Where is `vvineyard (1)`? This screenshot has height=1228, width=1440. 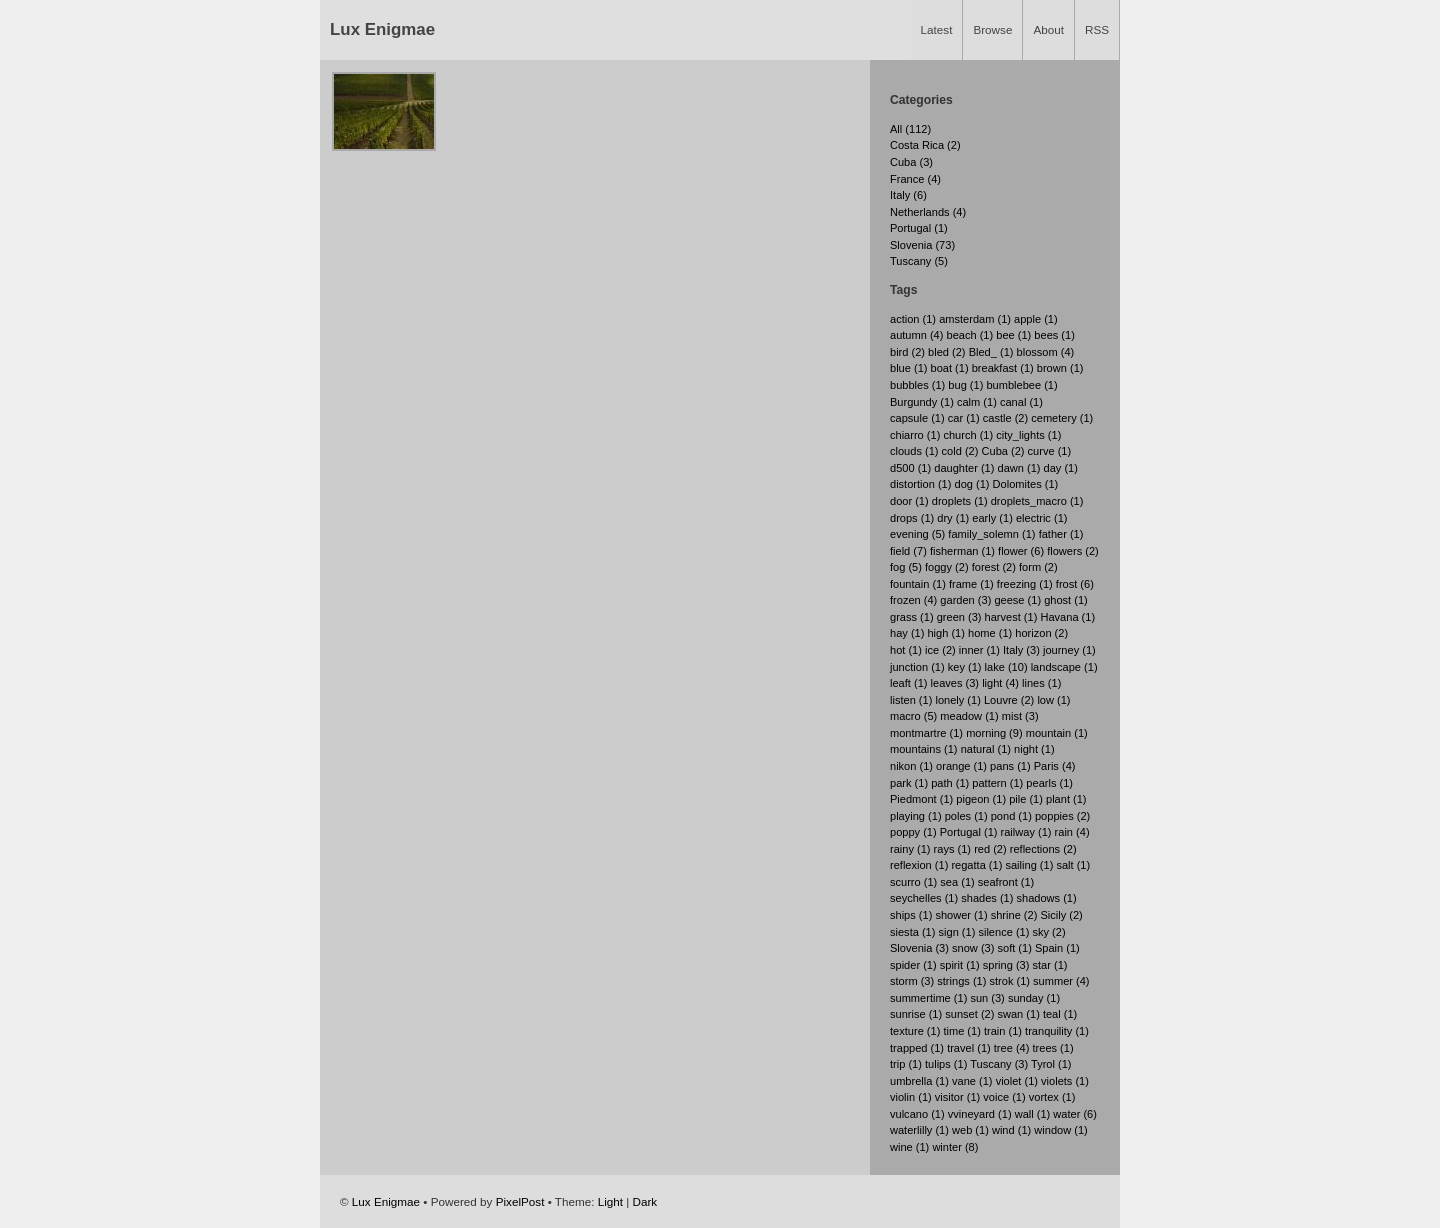
vvineyard (1) is located at coordinates (980, 1114).